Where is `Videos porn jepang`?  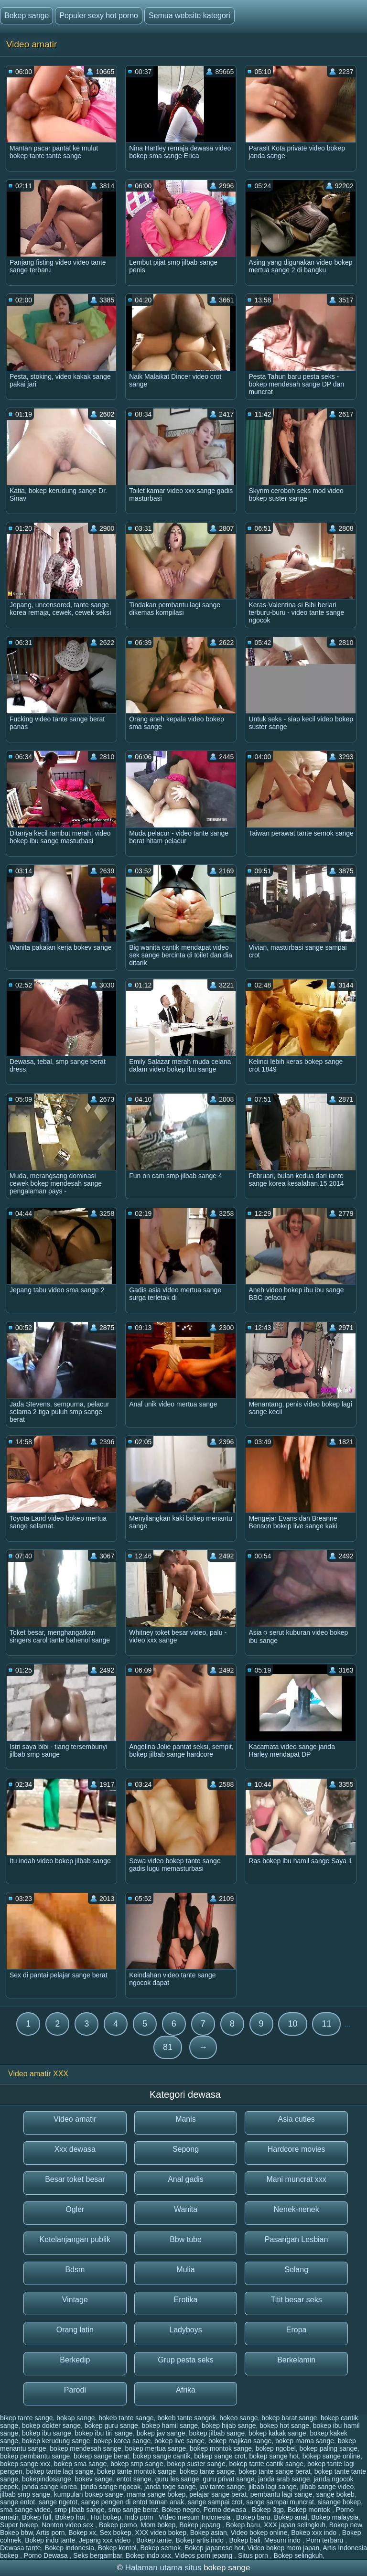
Videos porn jepang is located at coordinates (204, 2555).